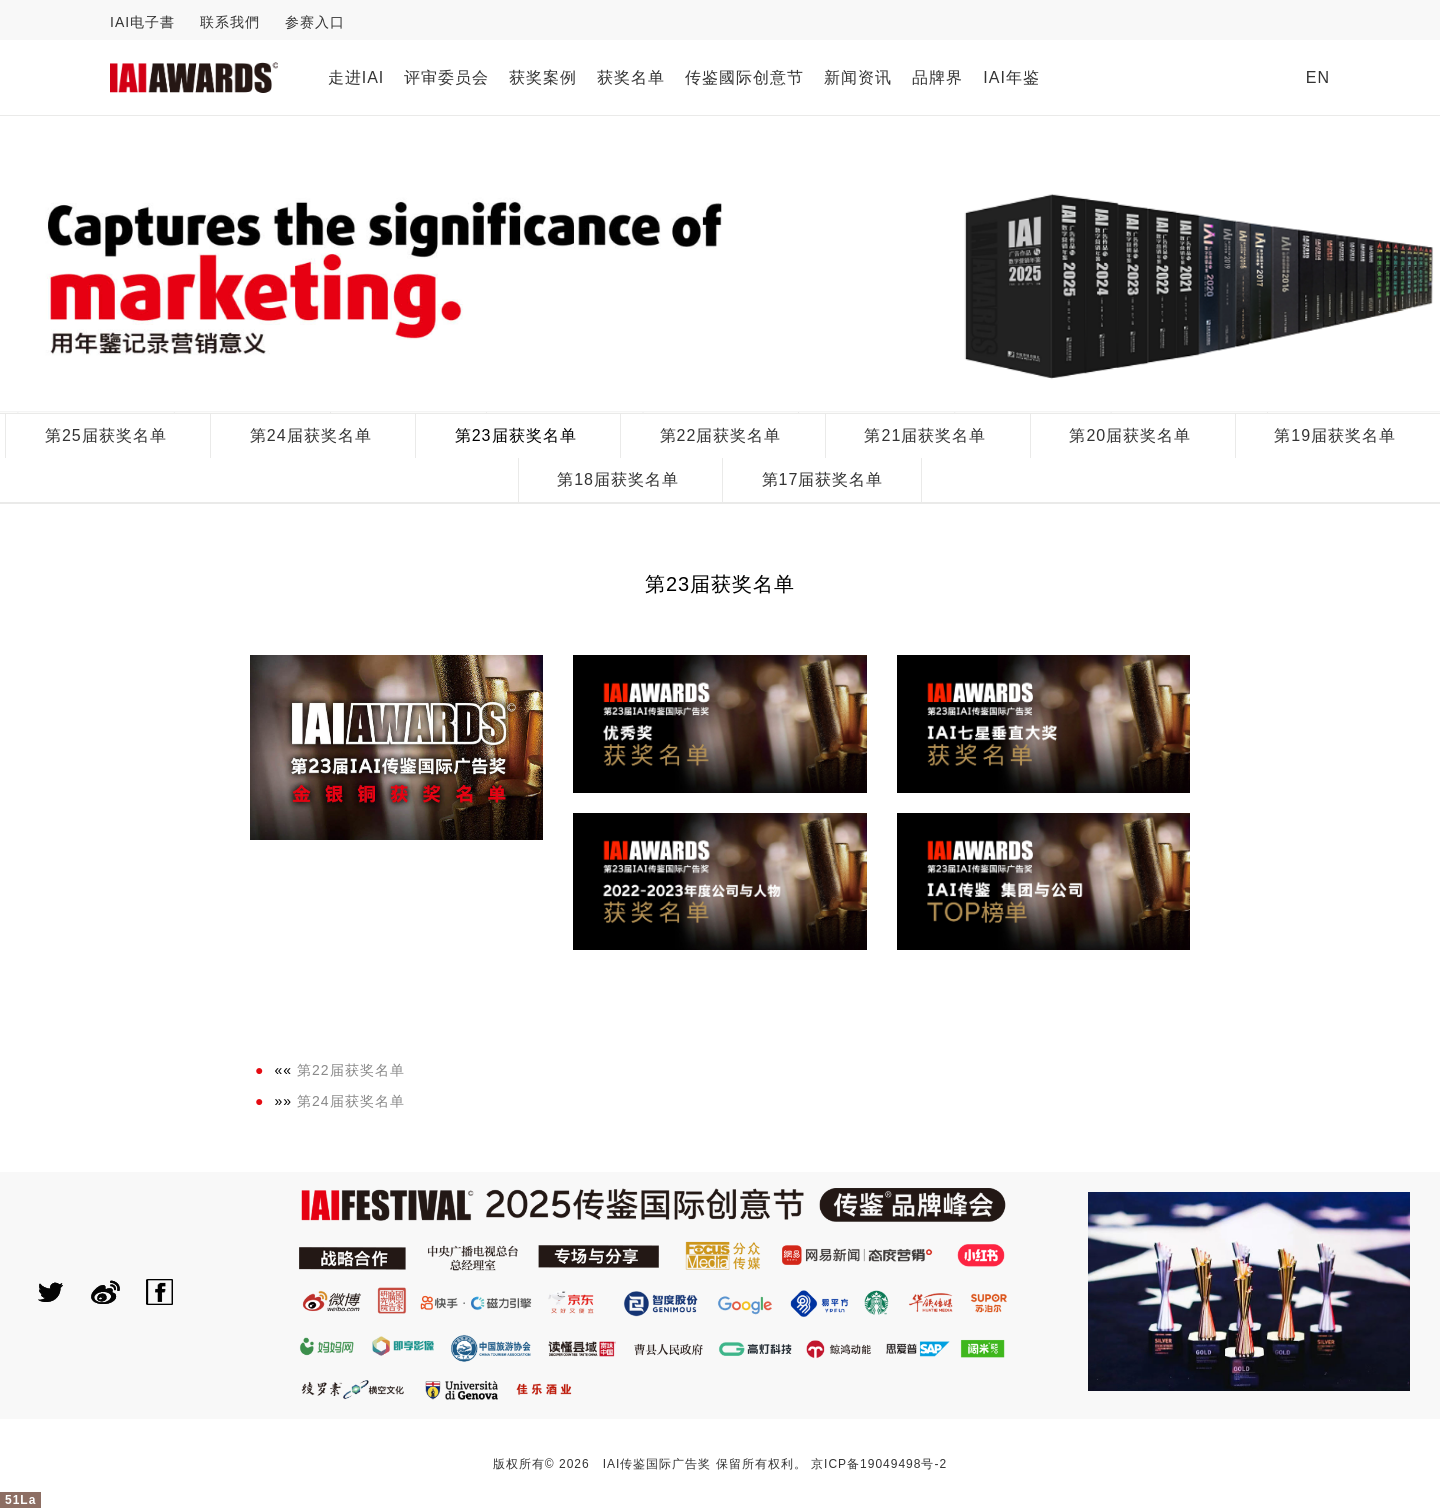 Image resolution: width=1440 pixels, height=1510 pixels. Describe the element at coordinates (858, 77) in the screenshot. I see `新闻资讯` at that location.